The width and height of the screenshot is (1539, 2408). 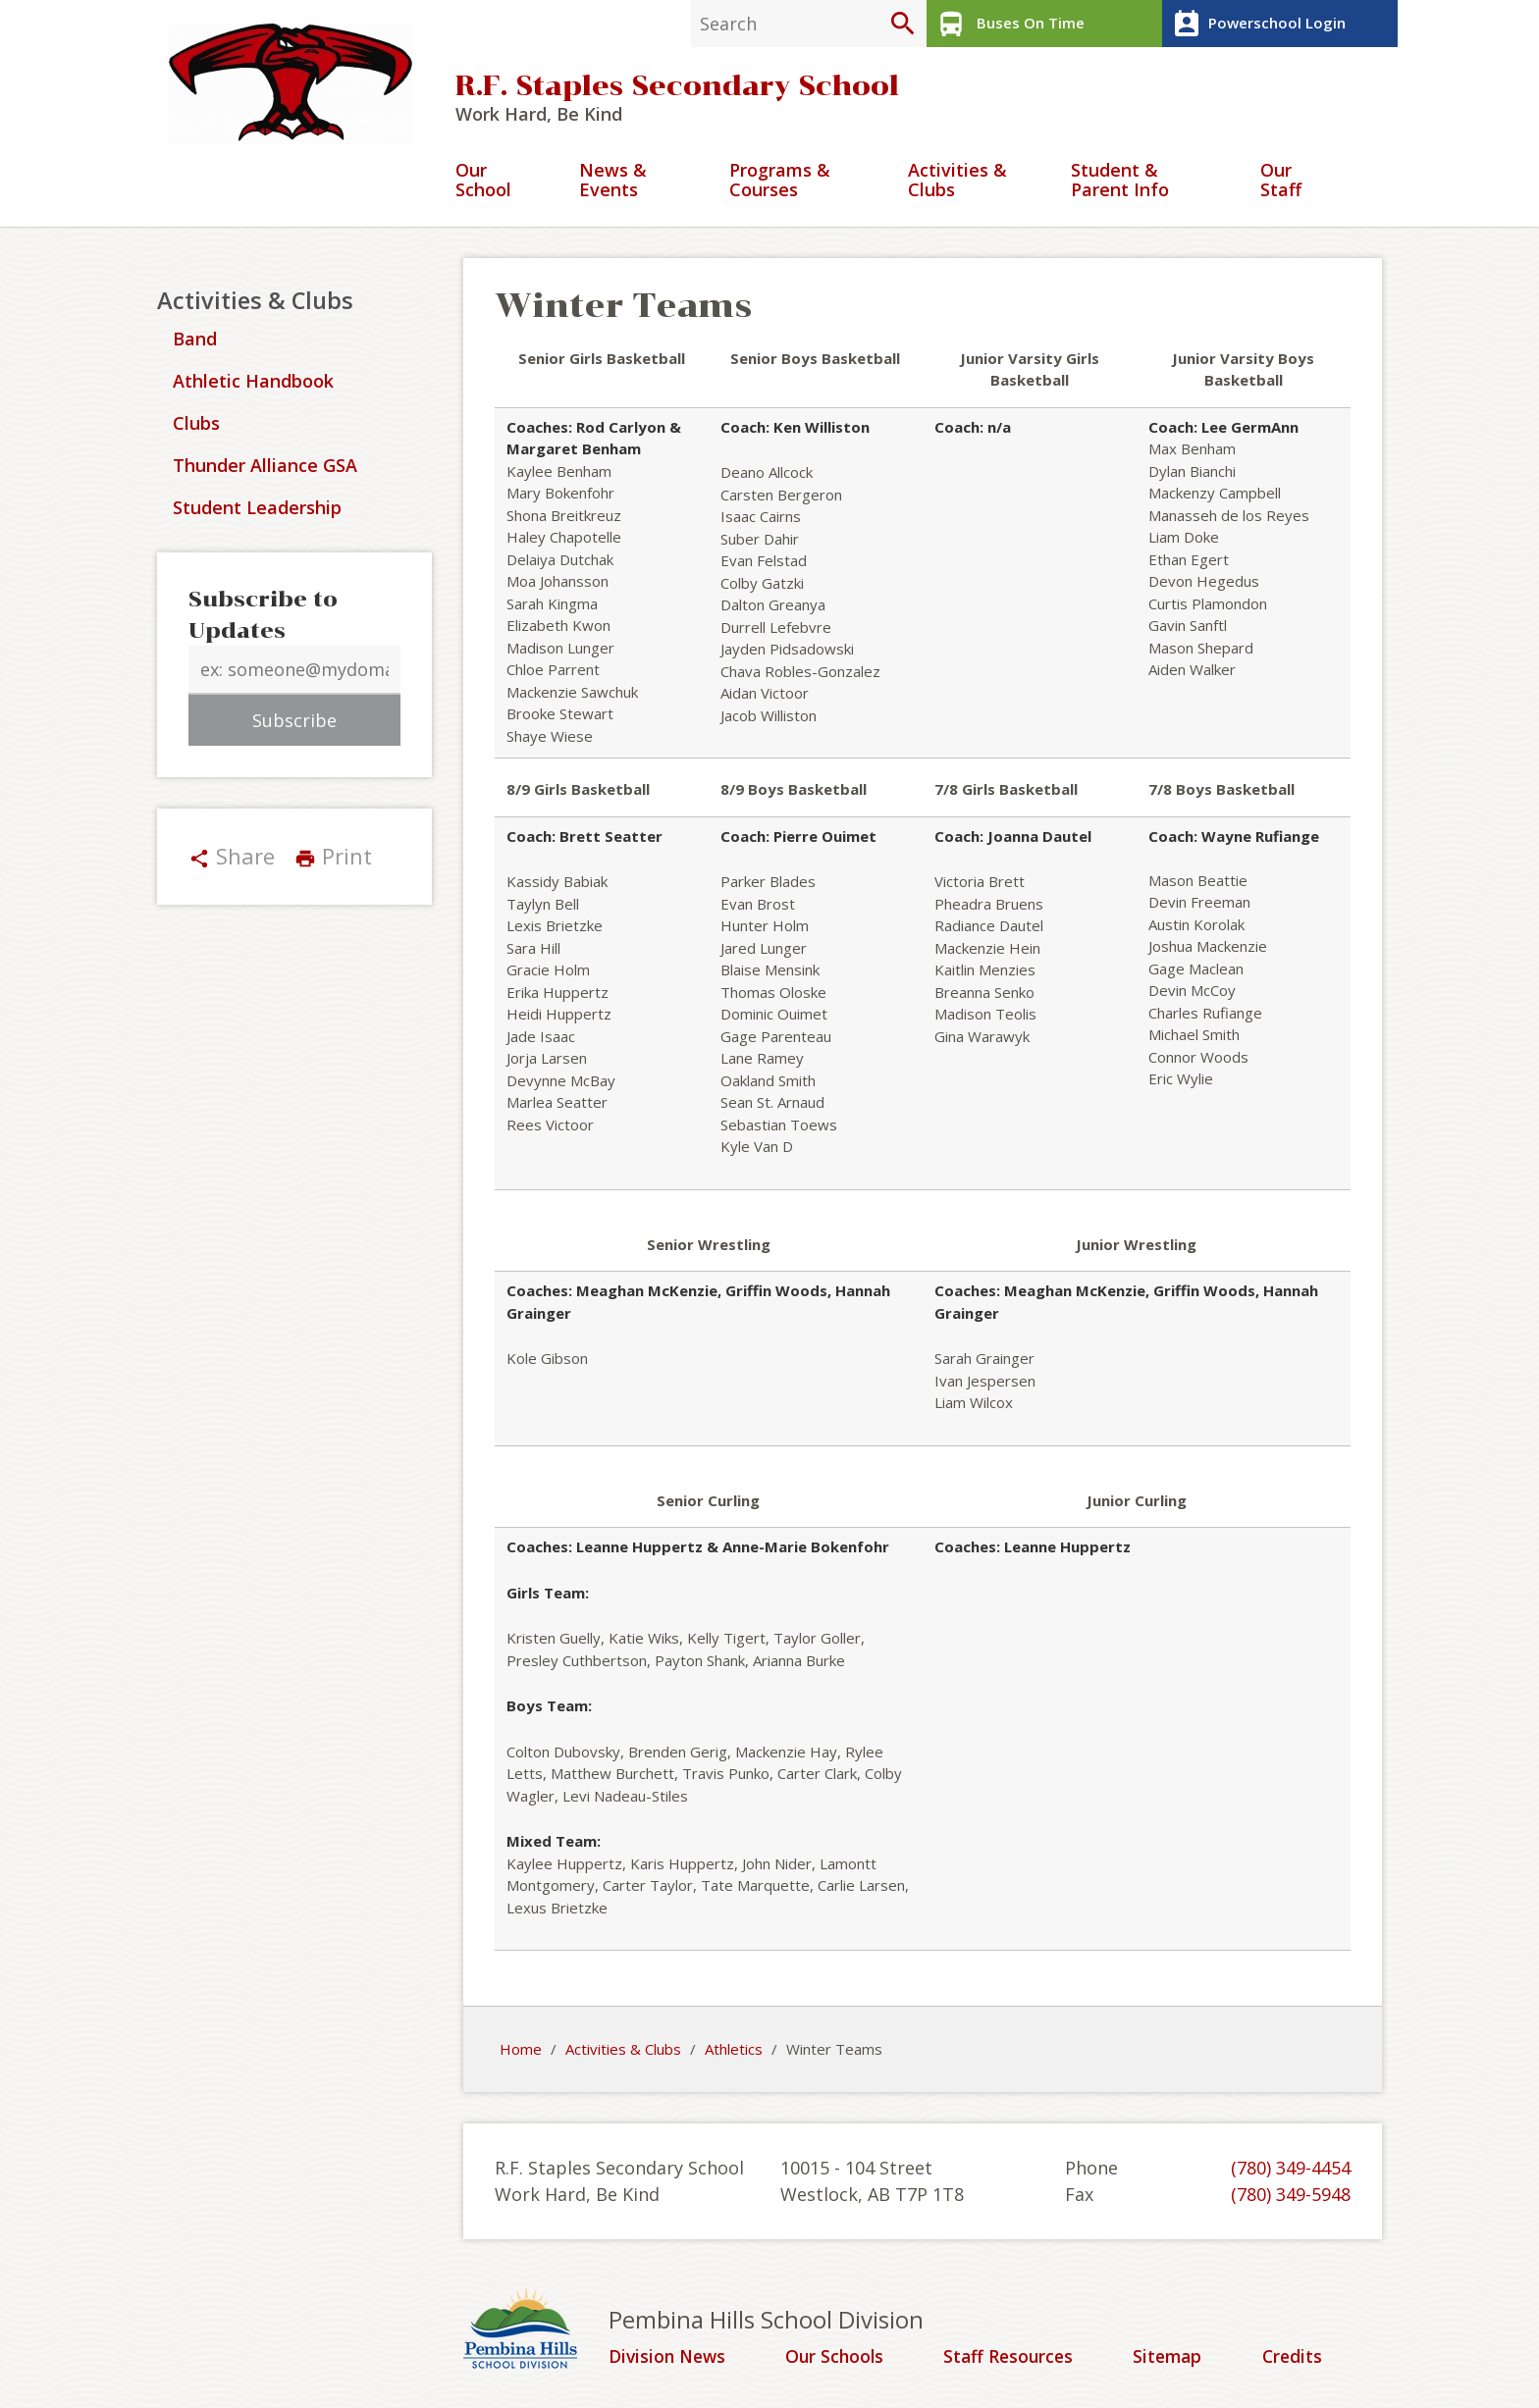 I want to click on Thunder Alliance GSA, so click(x=265, y=468).